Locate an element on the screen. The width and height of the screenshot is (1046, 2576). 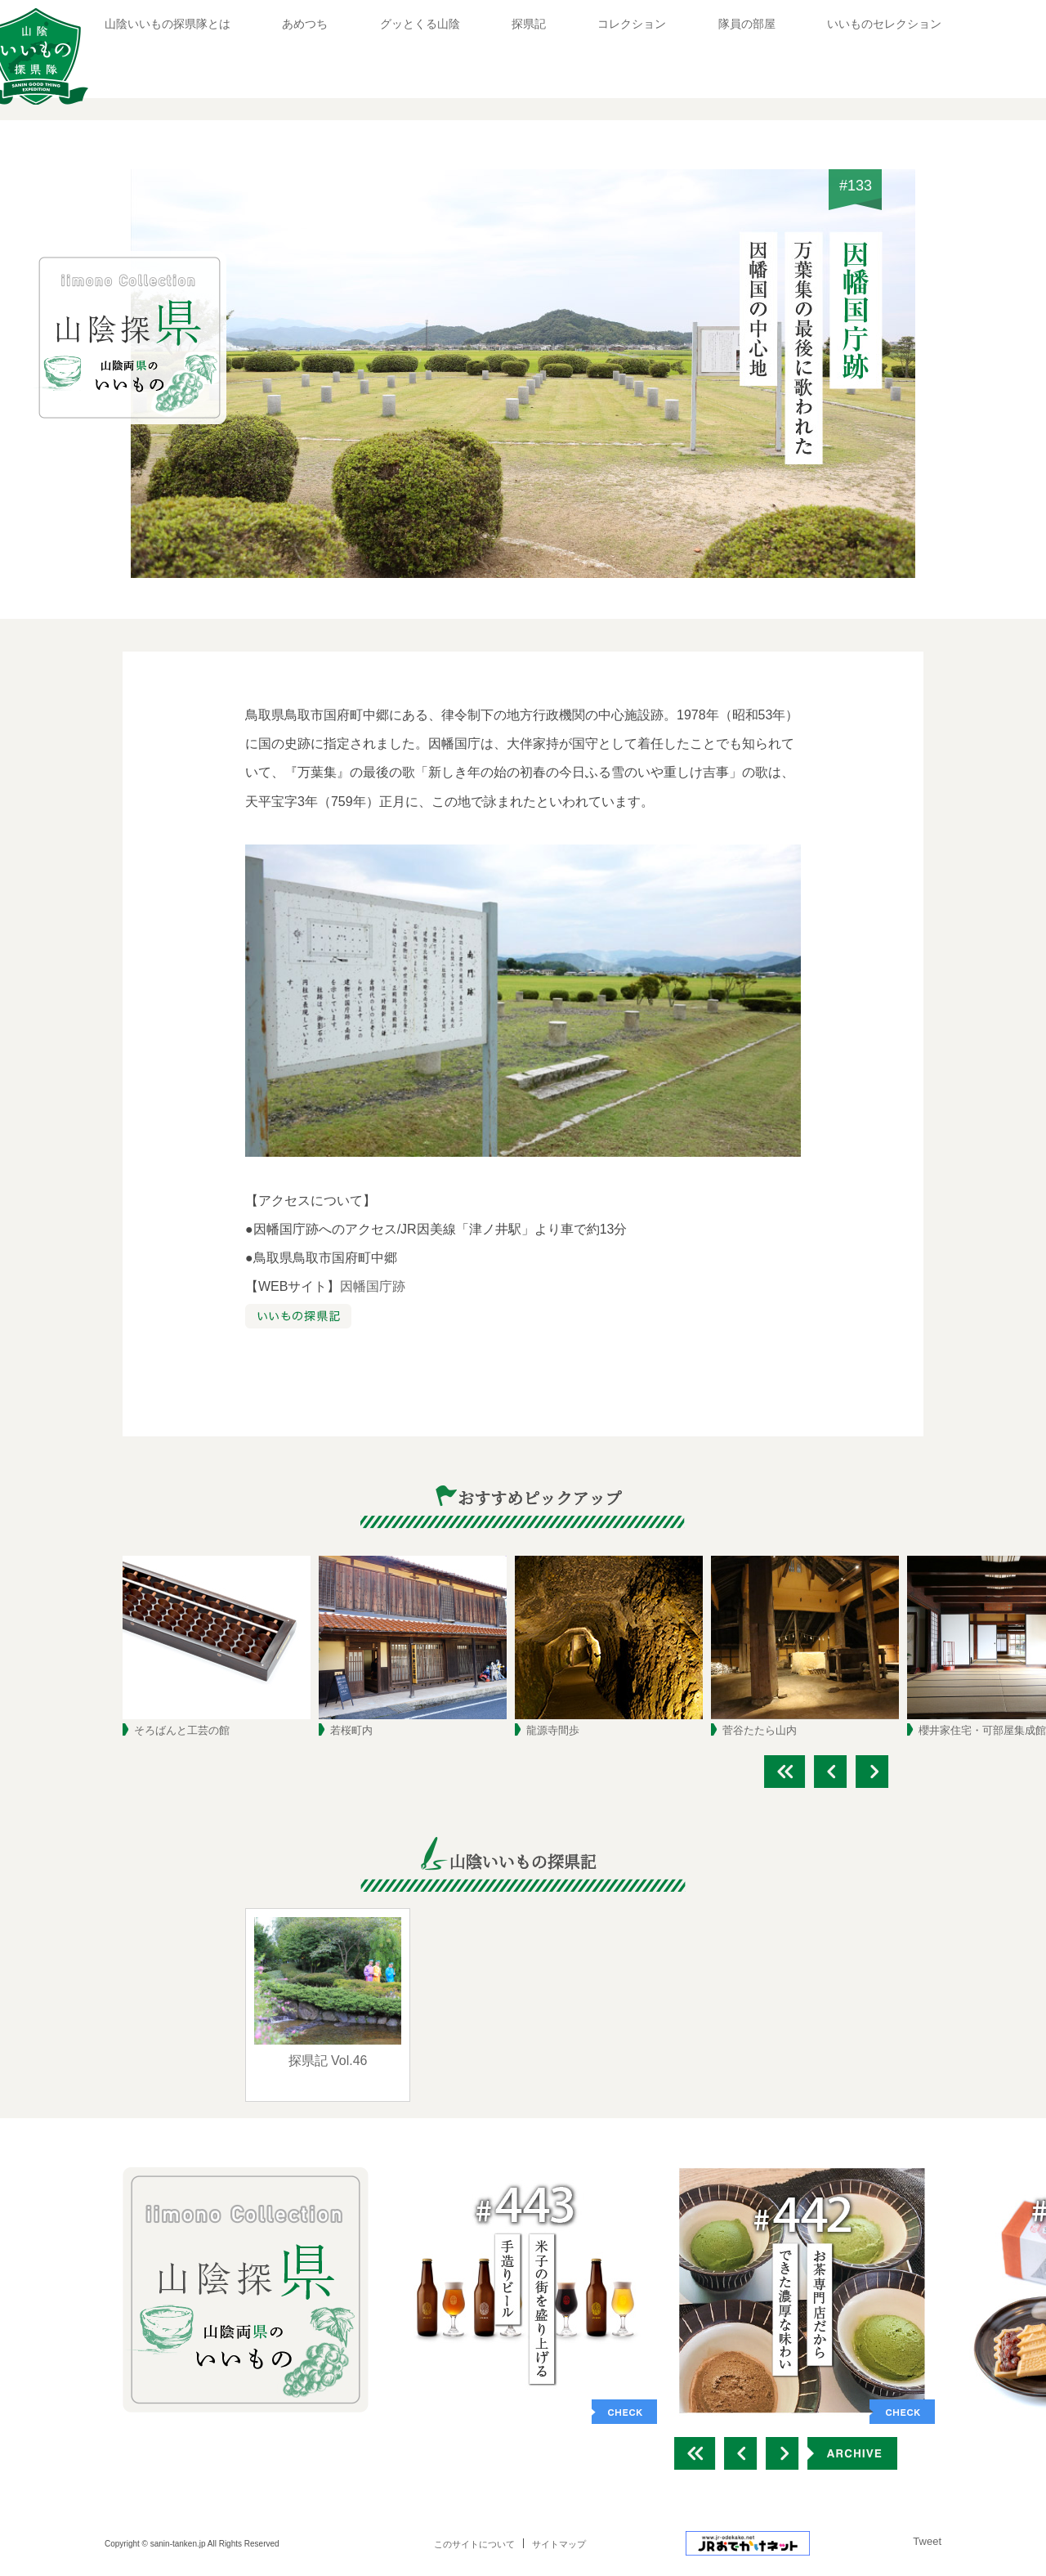
探県記 is located at coordinates (529, 23).